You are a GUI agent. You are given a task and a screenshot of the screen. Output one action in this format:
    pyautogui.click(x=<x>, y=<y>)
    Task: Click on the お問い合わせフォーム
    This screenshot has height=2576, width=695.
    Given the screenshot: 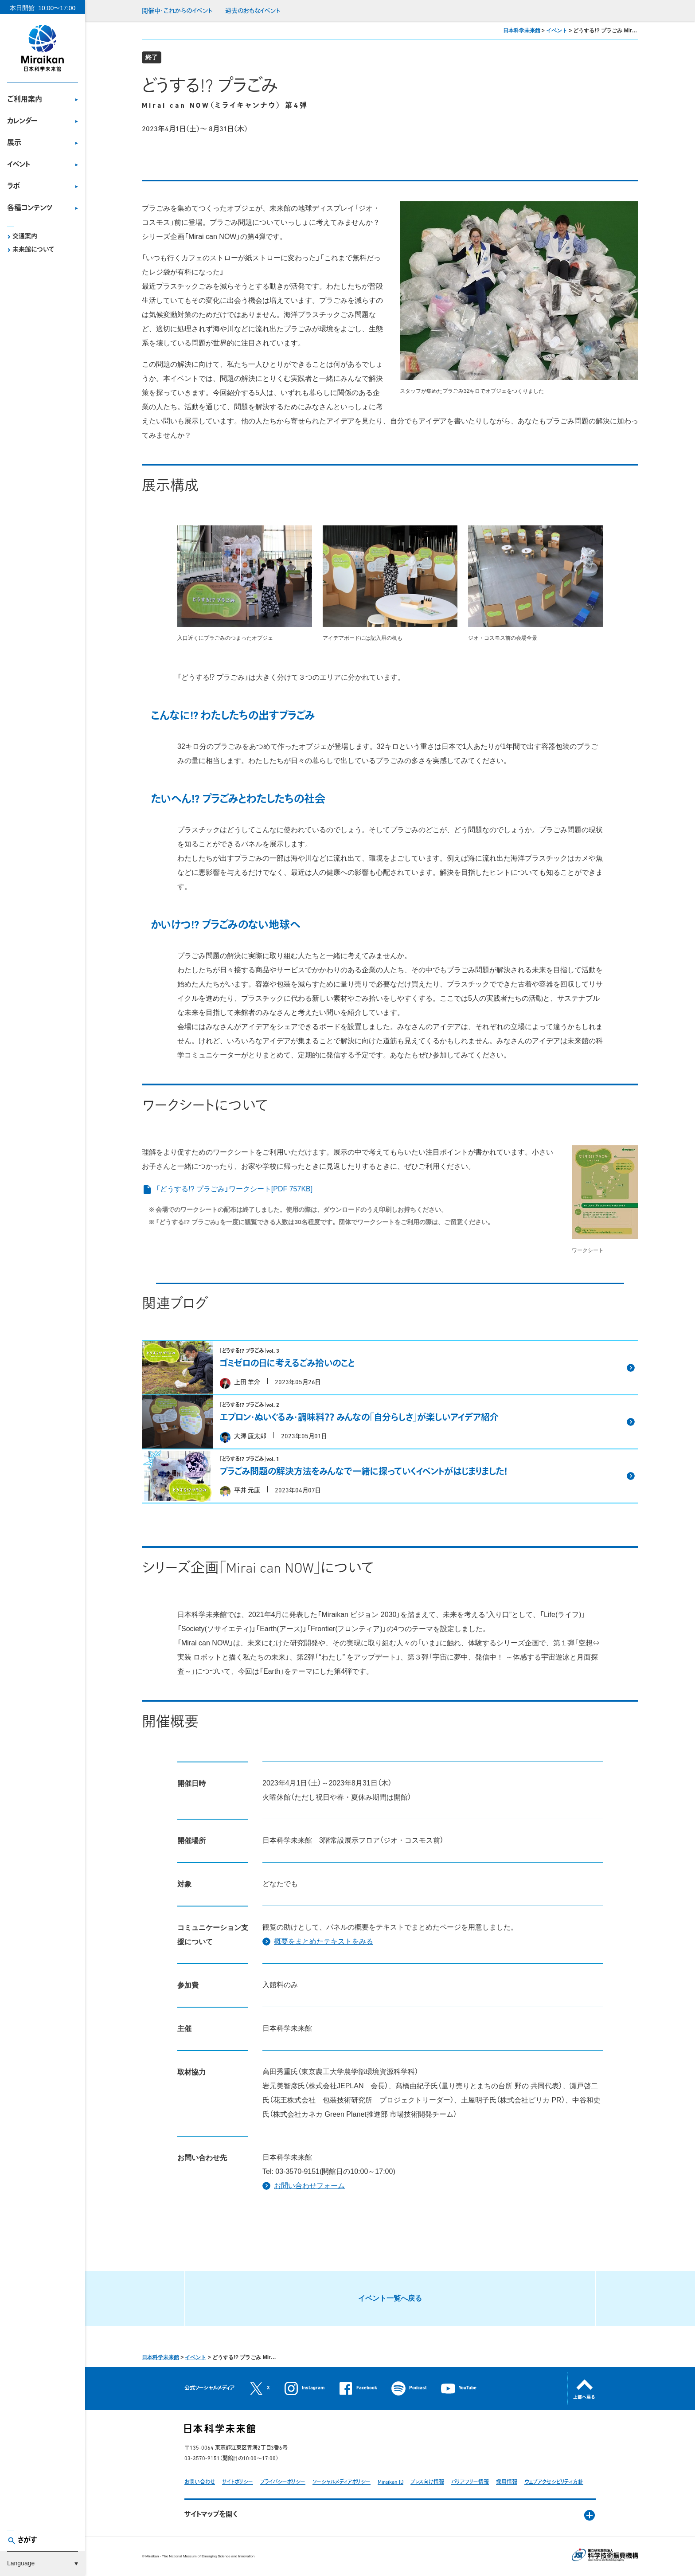 What is the action you would take?
    pyautogui.click(x=309, y=2185)
    